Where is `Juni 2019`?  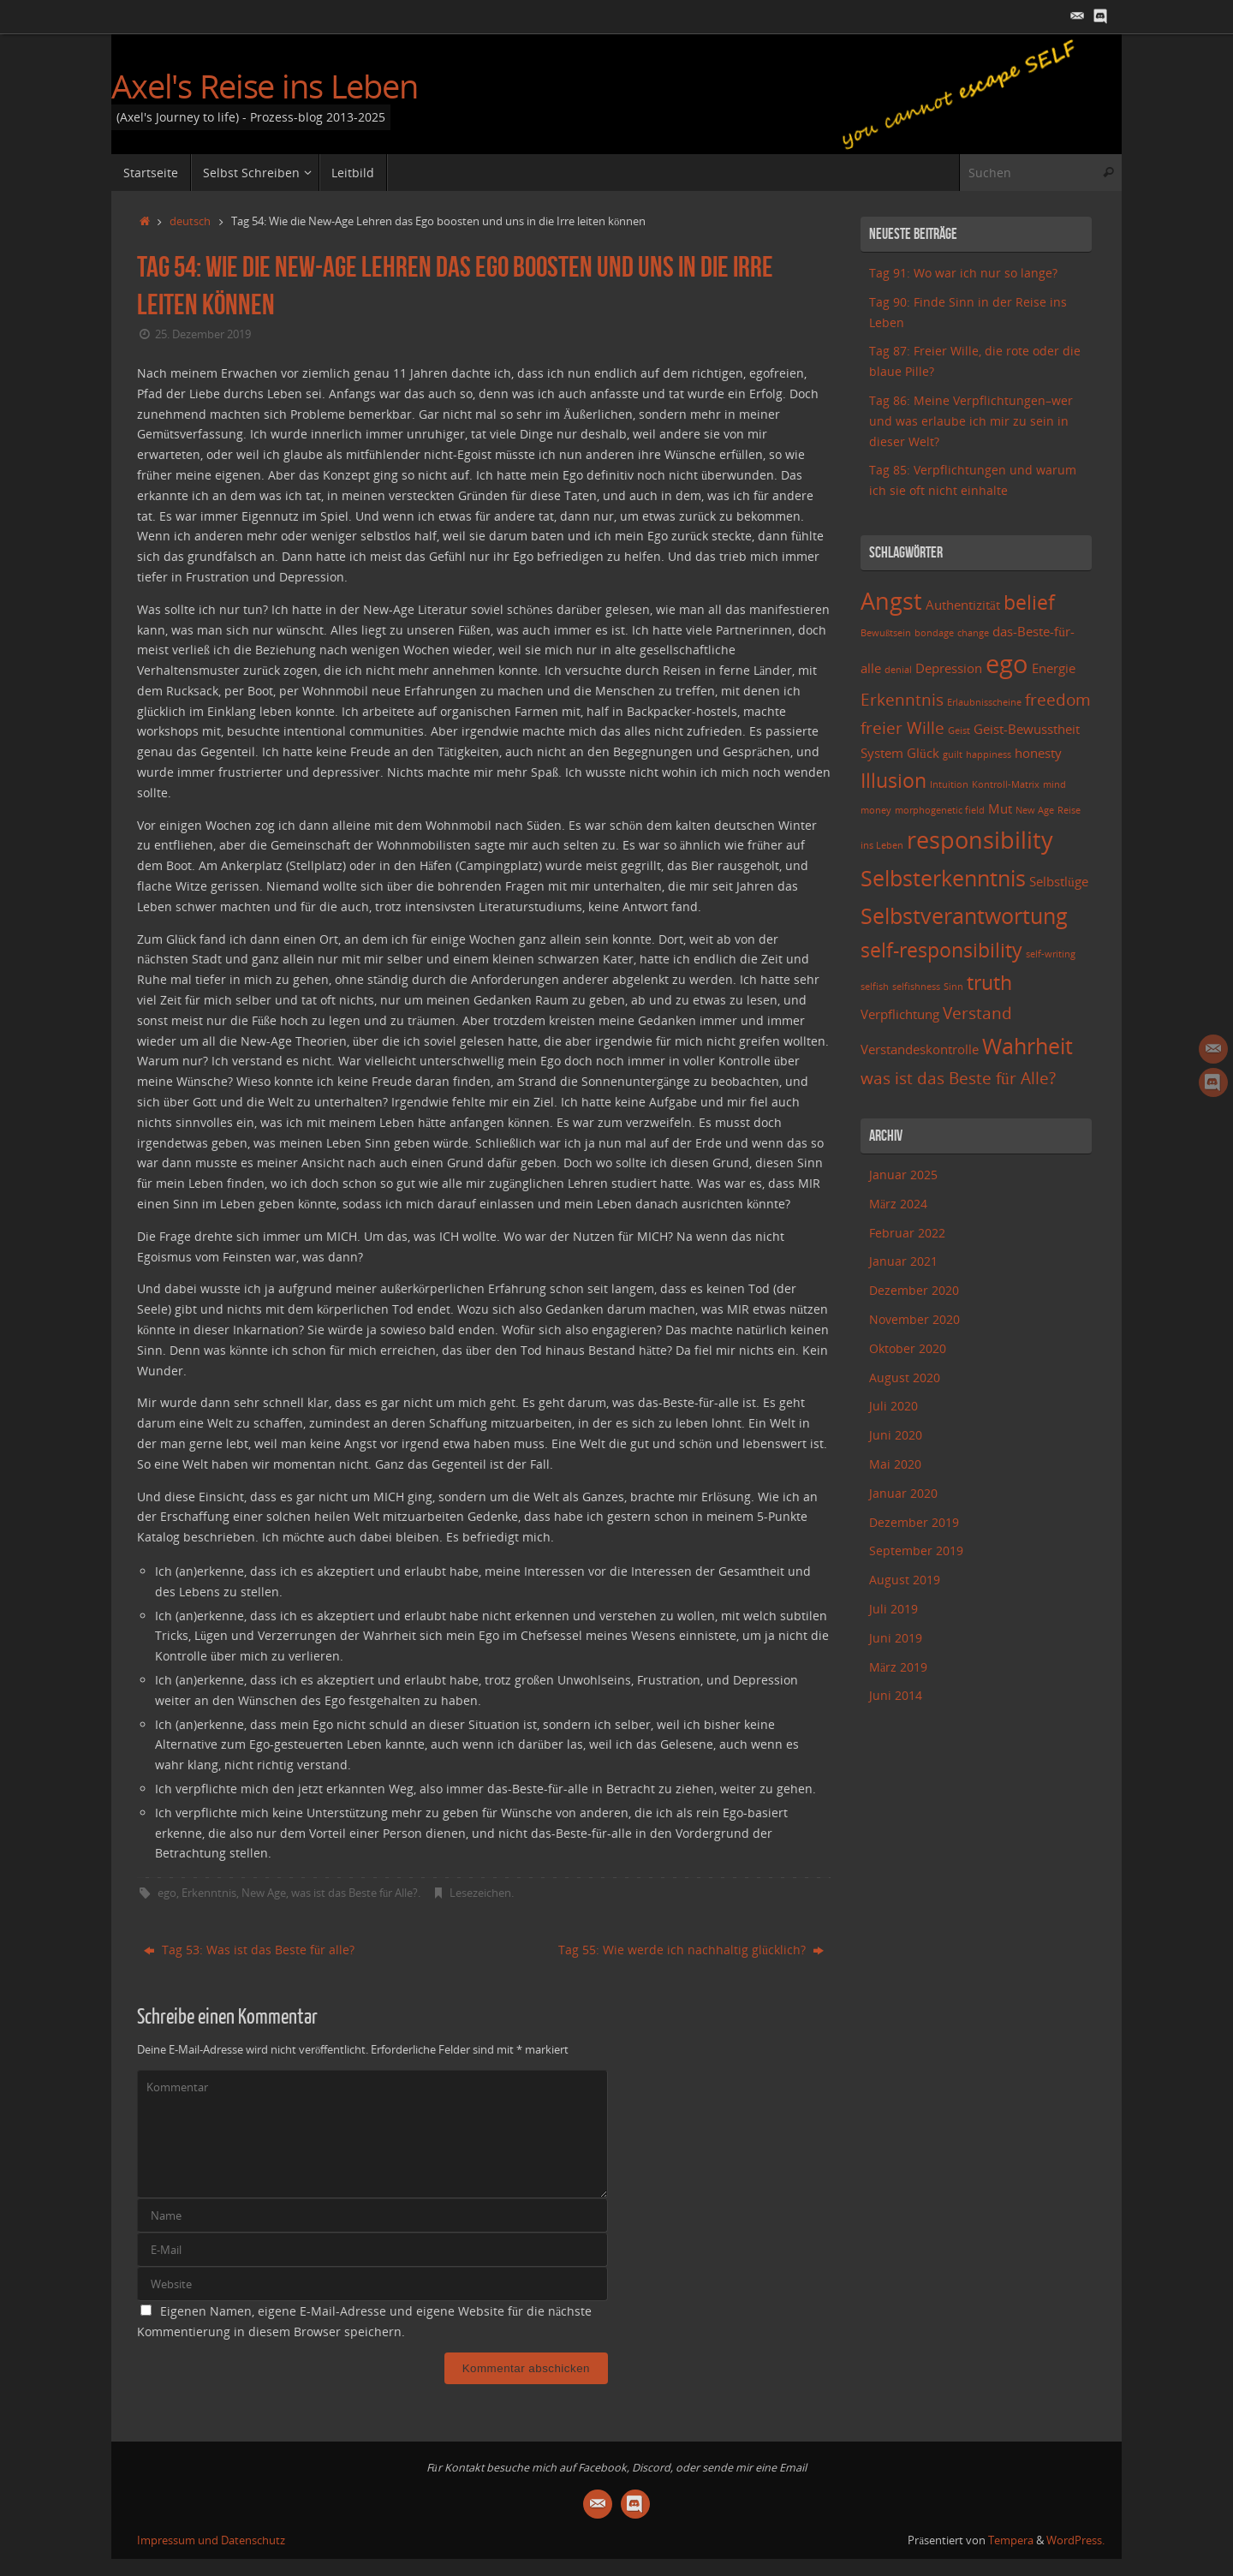 Juni 2019 is located at coordinates (895, 1638).